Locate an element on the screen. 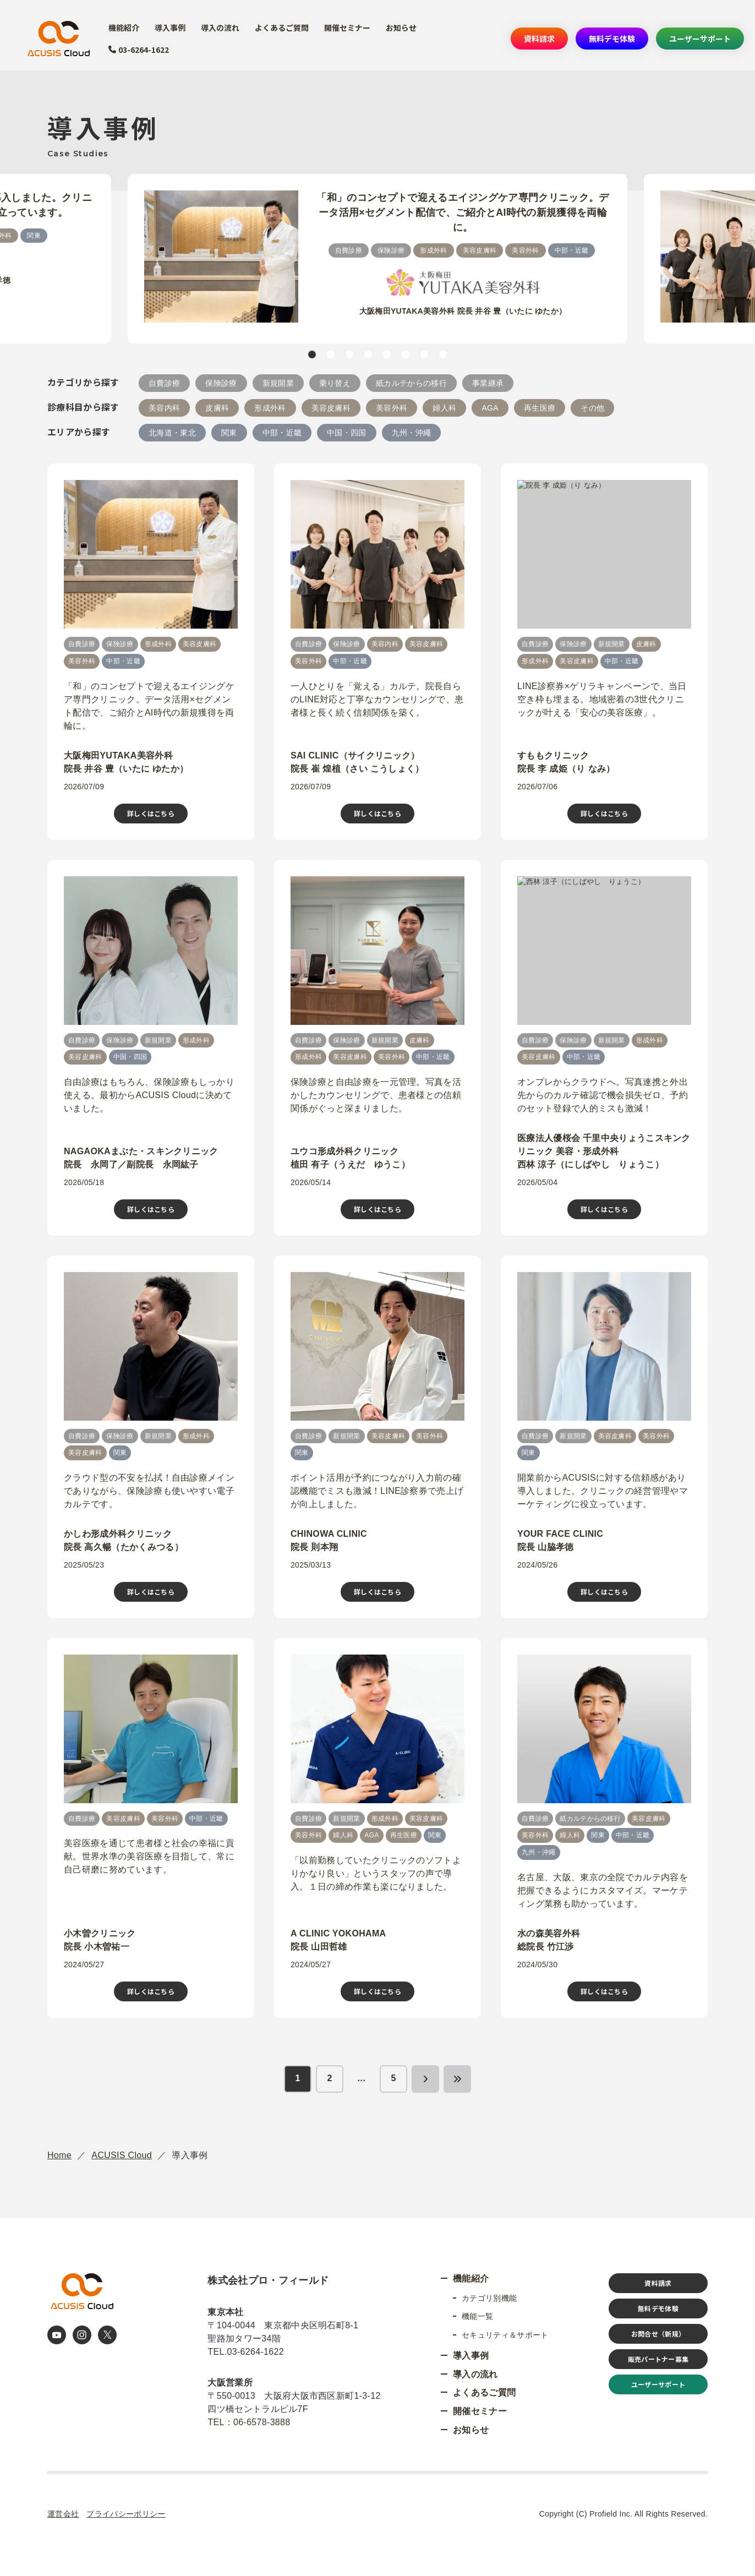  資料請求 is located at coordinates (536, 38).